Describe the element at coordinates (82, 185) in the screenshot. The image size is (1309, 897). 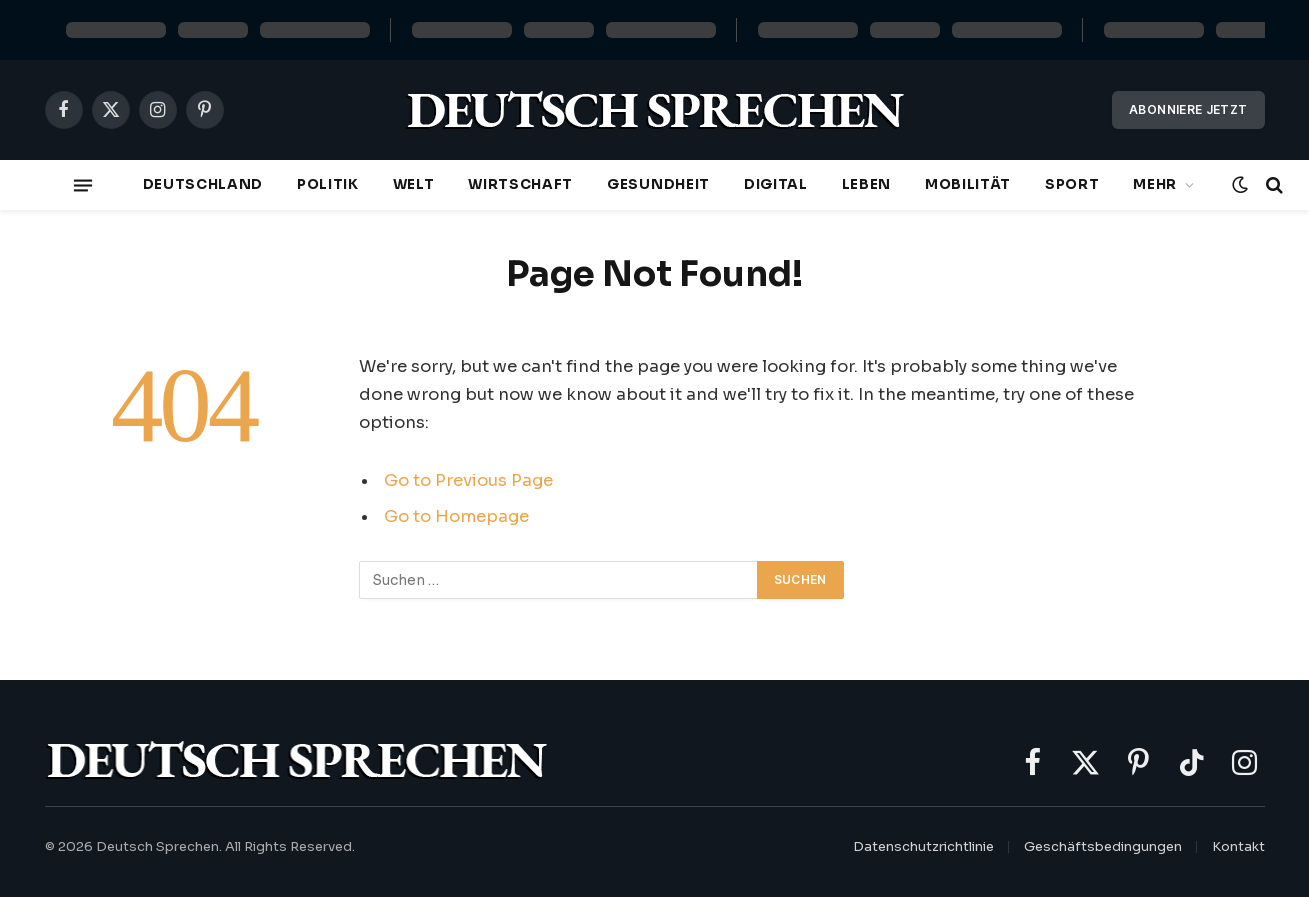
I see `[Menu]` at that location.